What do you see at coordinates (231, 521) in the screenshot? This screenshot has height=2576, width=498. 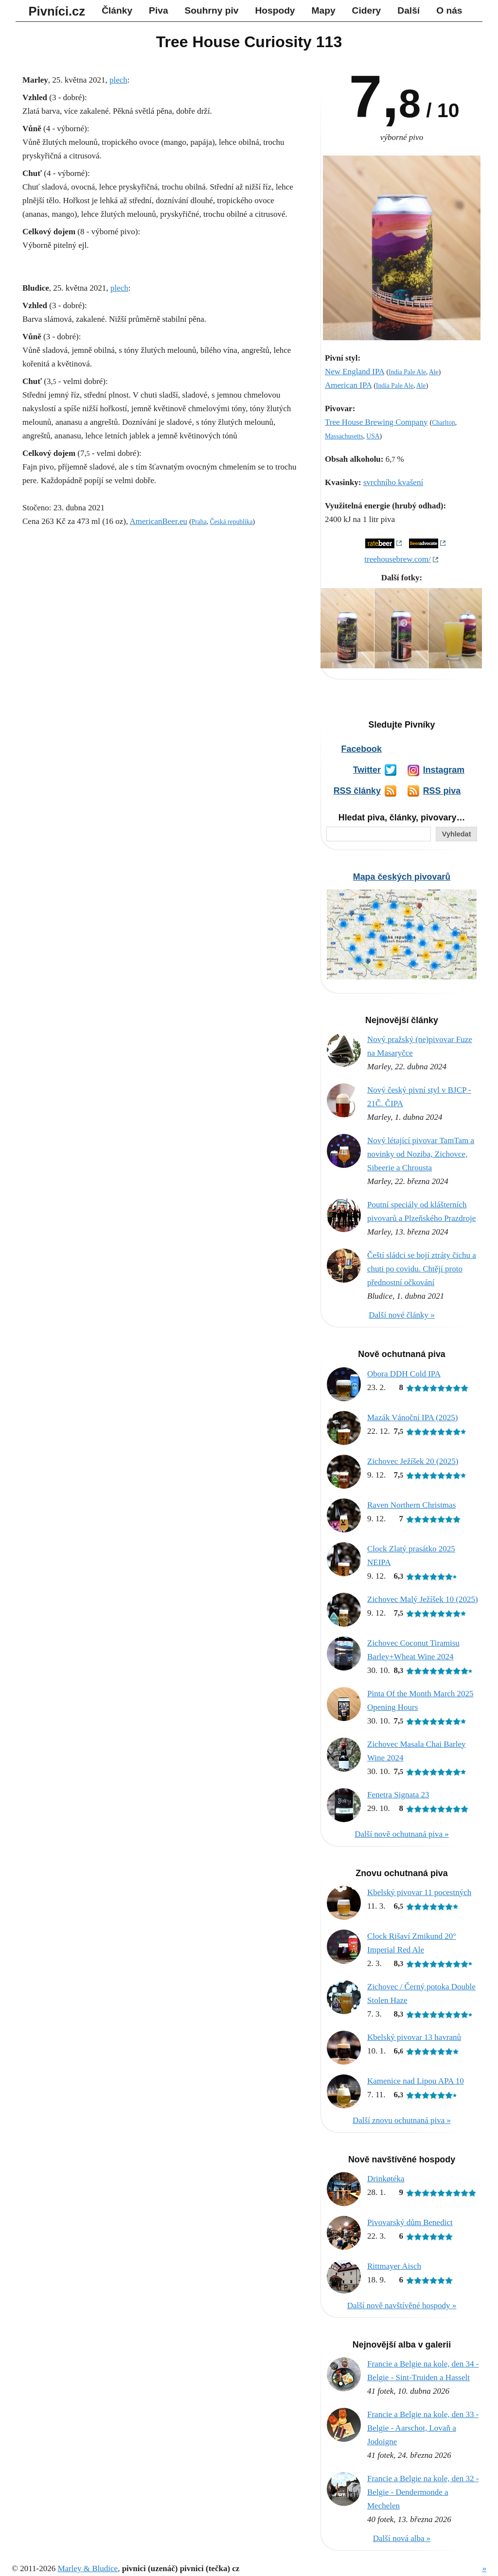 I see `Česká republika` at bounding box center [231, 521].